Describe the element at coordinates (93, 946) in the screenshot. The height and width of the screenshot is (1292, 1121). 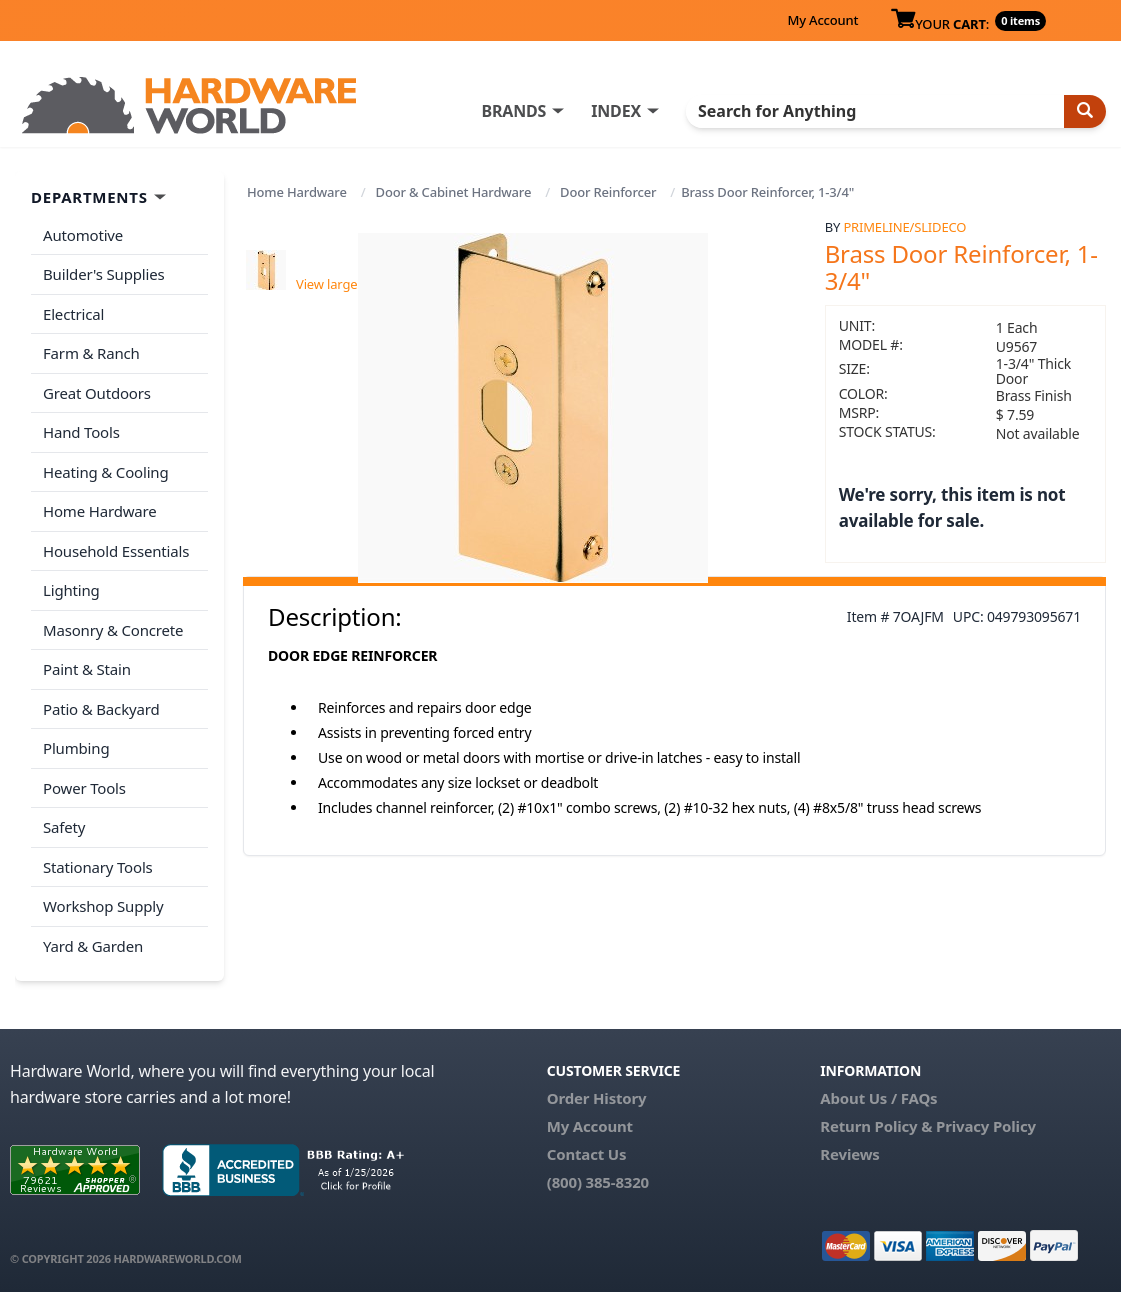
I see `Yard & Garden` at that location.